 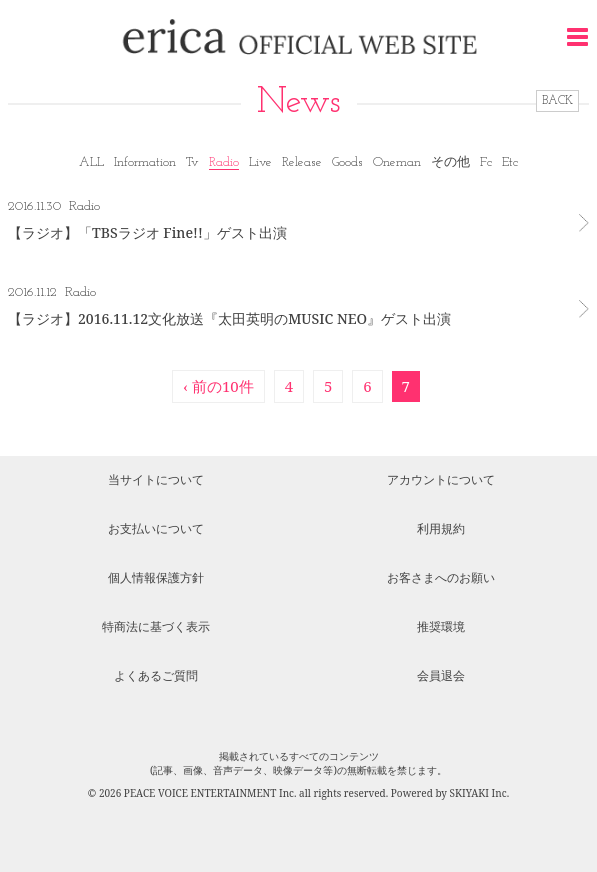 What do you see at coordinates (91, 162) in the screenshot?
I see `ALL` at bounding box center [91, 162].